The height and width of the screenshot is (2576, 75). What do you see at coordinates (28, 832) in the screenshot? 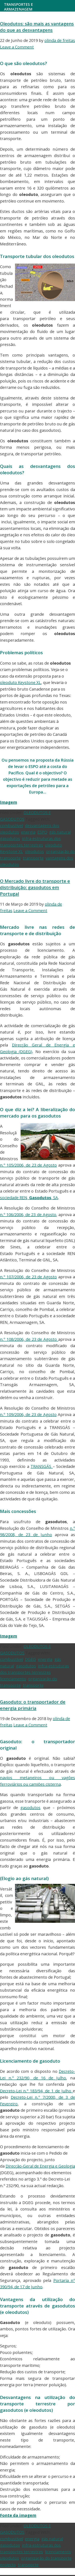
I see `energia` at bounding box center [28, 832].